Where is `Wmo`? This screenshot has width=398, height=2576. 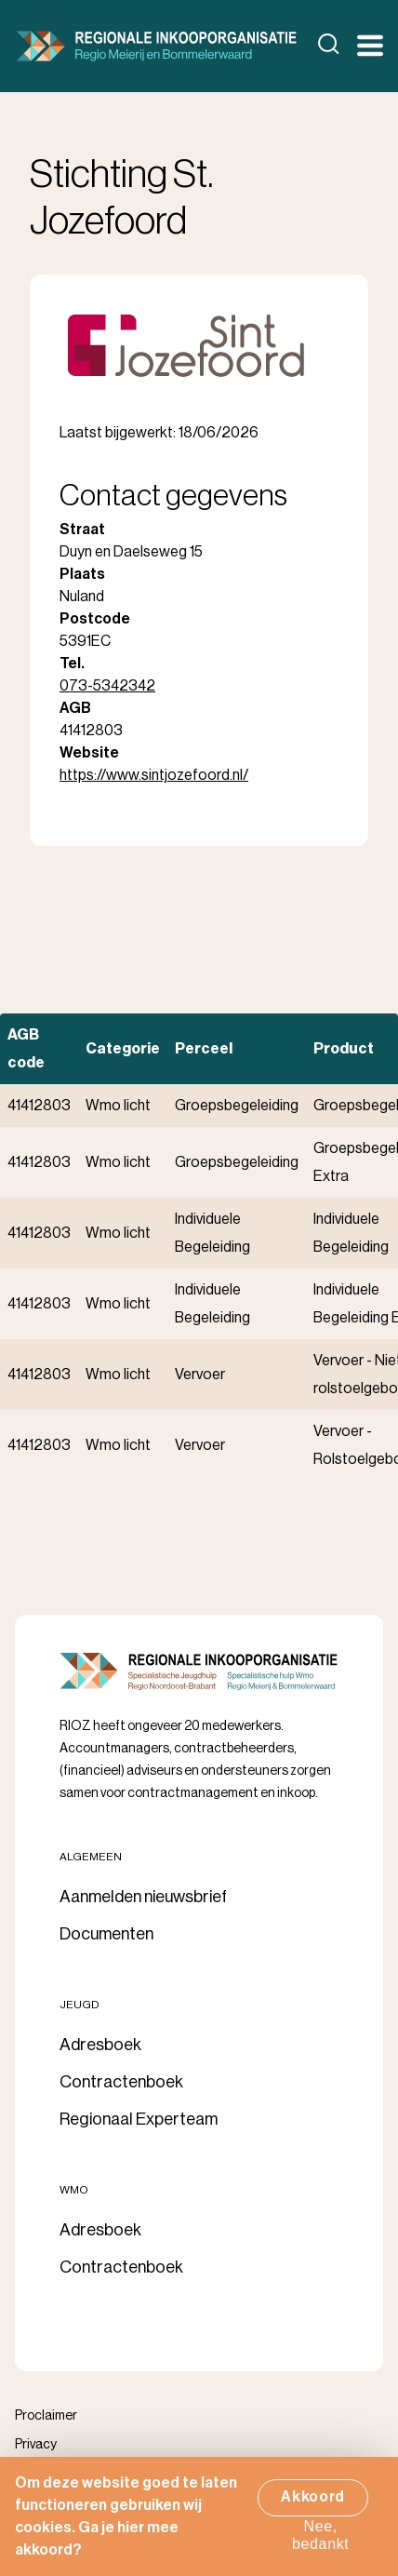
Wmo is located at coordinates (74, 2189).